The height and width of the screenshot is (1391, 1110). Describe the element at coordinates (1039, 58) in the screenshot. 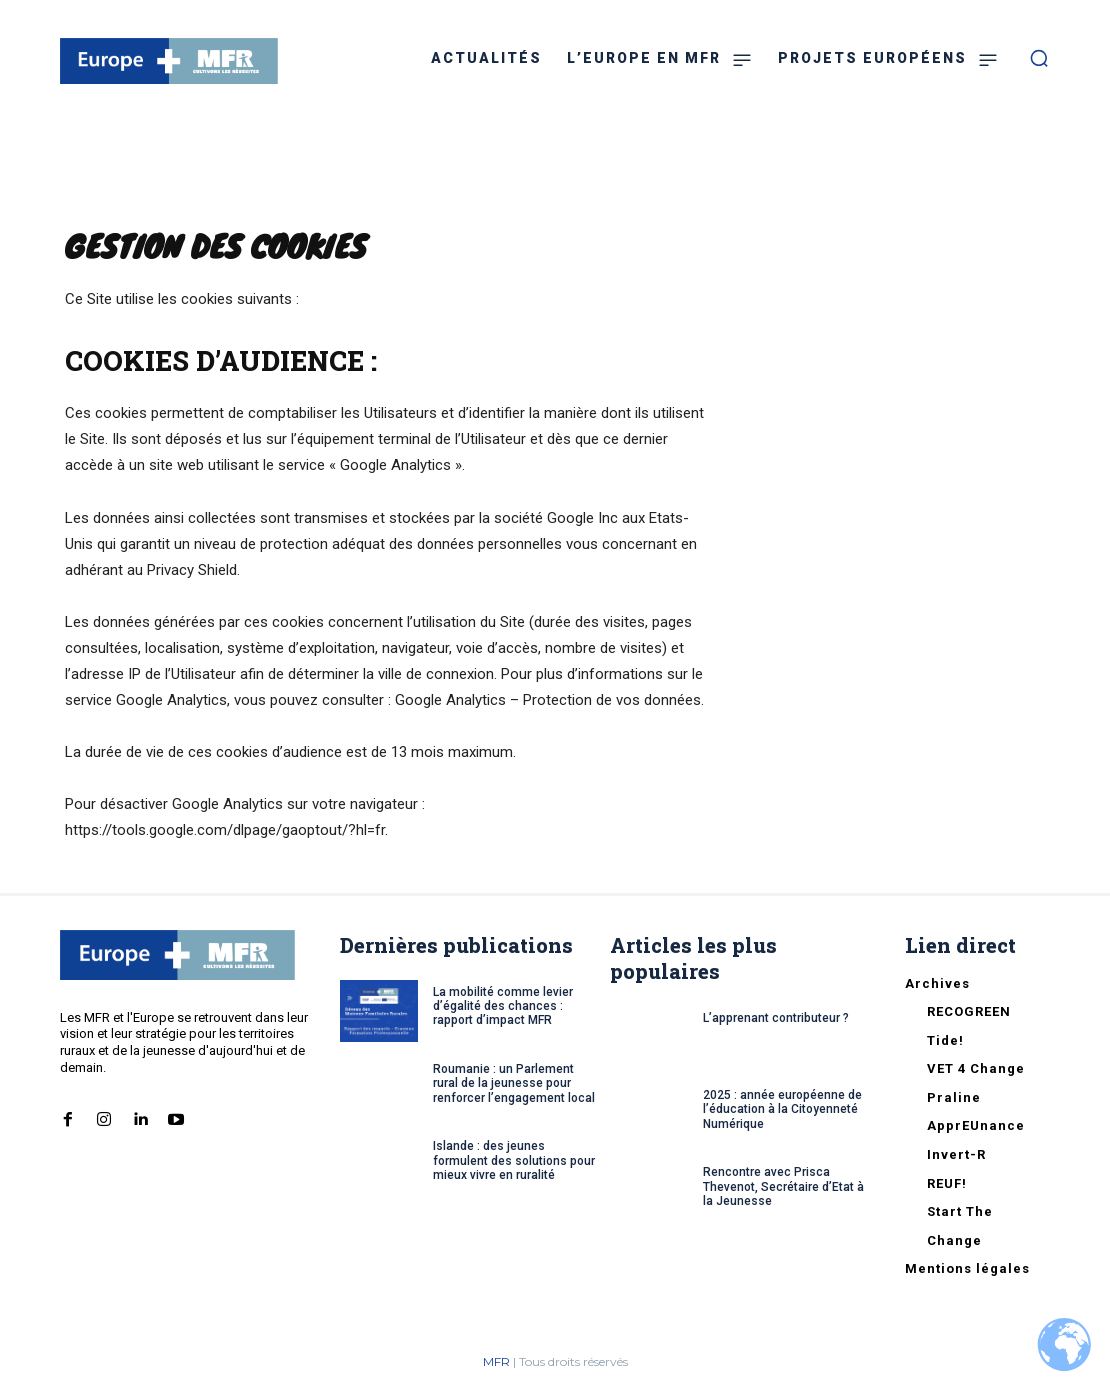

I see `[button]` at that location.